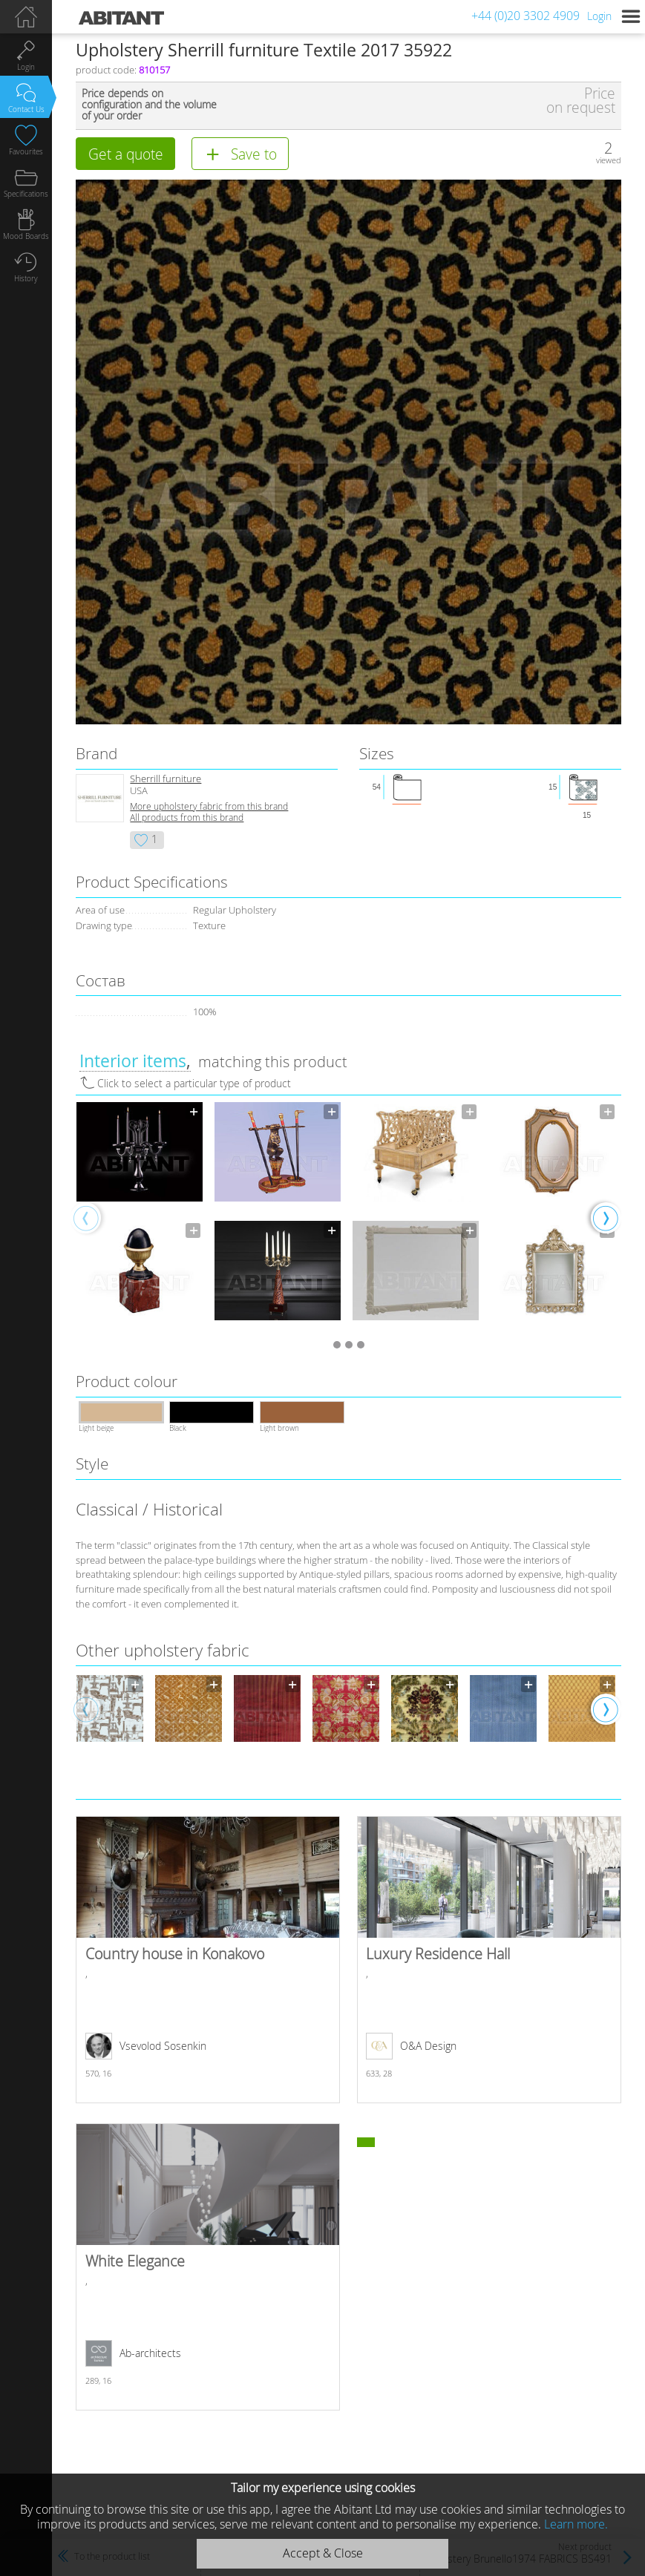  Describe the element at coordinates (207, 1960) in the screenshot. I see `Country house in Konakovo` at that location.